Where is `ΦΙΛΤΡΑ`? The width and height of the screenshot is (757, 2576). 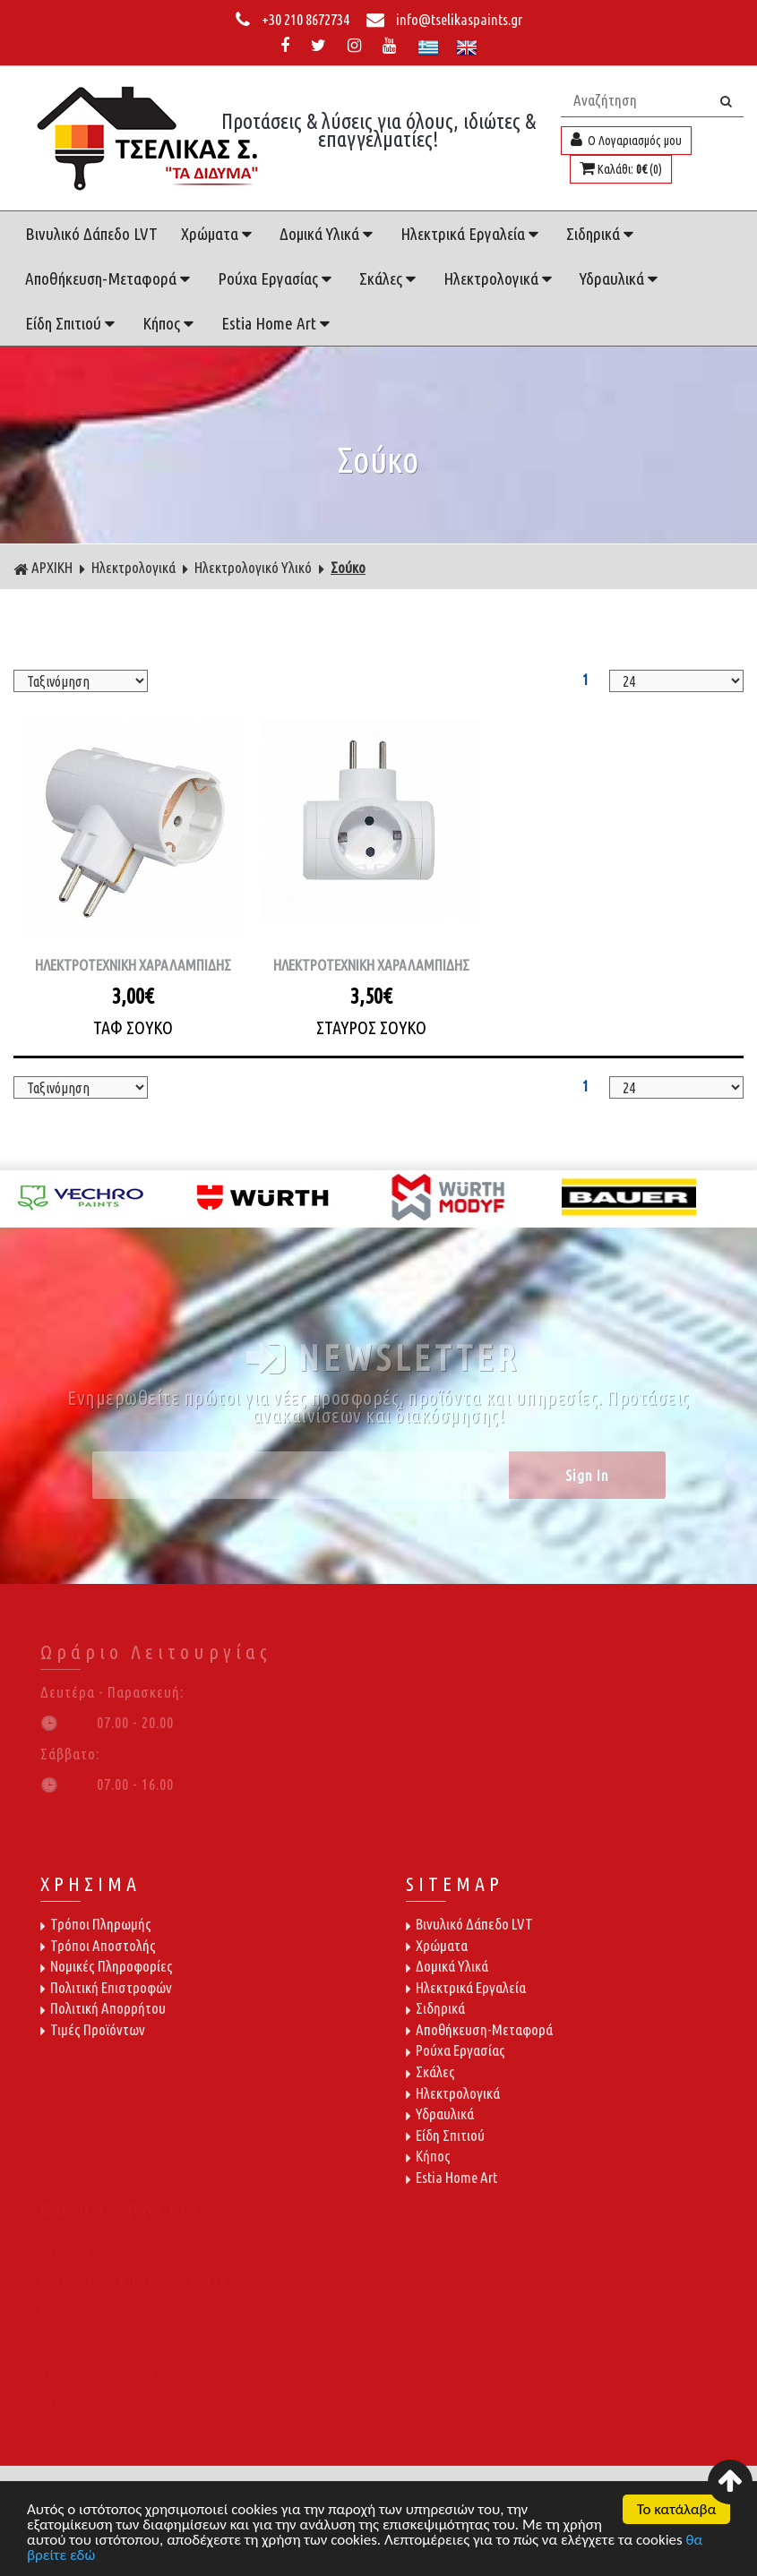
ΦΙΛΤΡΑ is located at coordinates (379, 643).